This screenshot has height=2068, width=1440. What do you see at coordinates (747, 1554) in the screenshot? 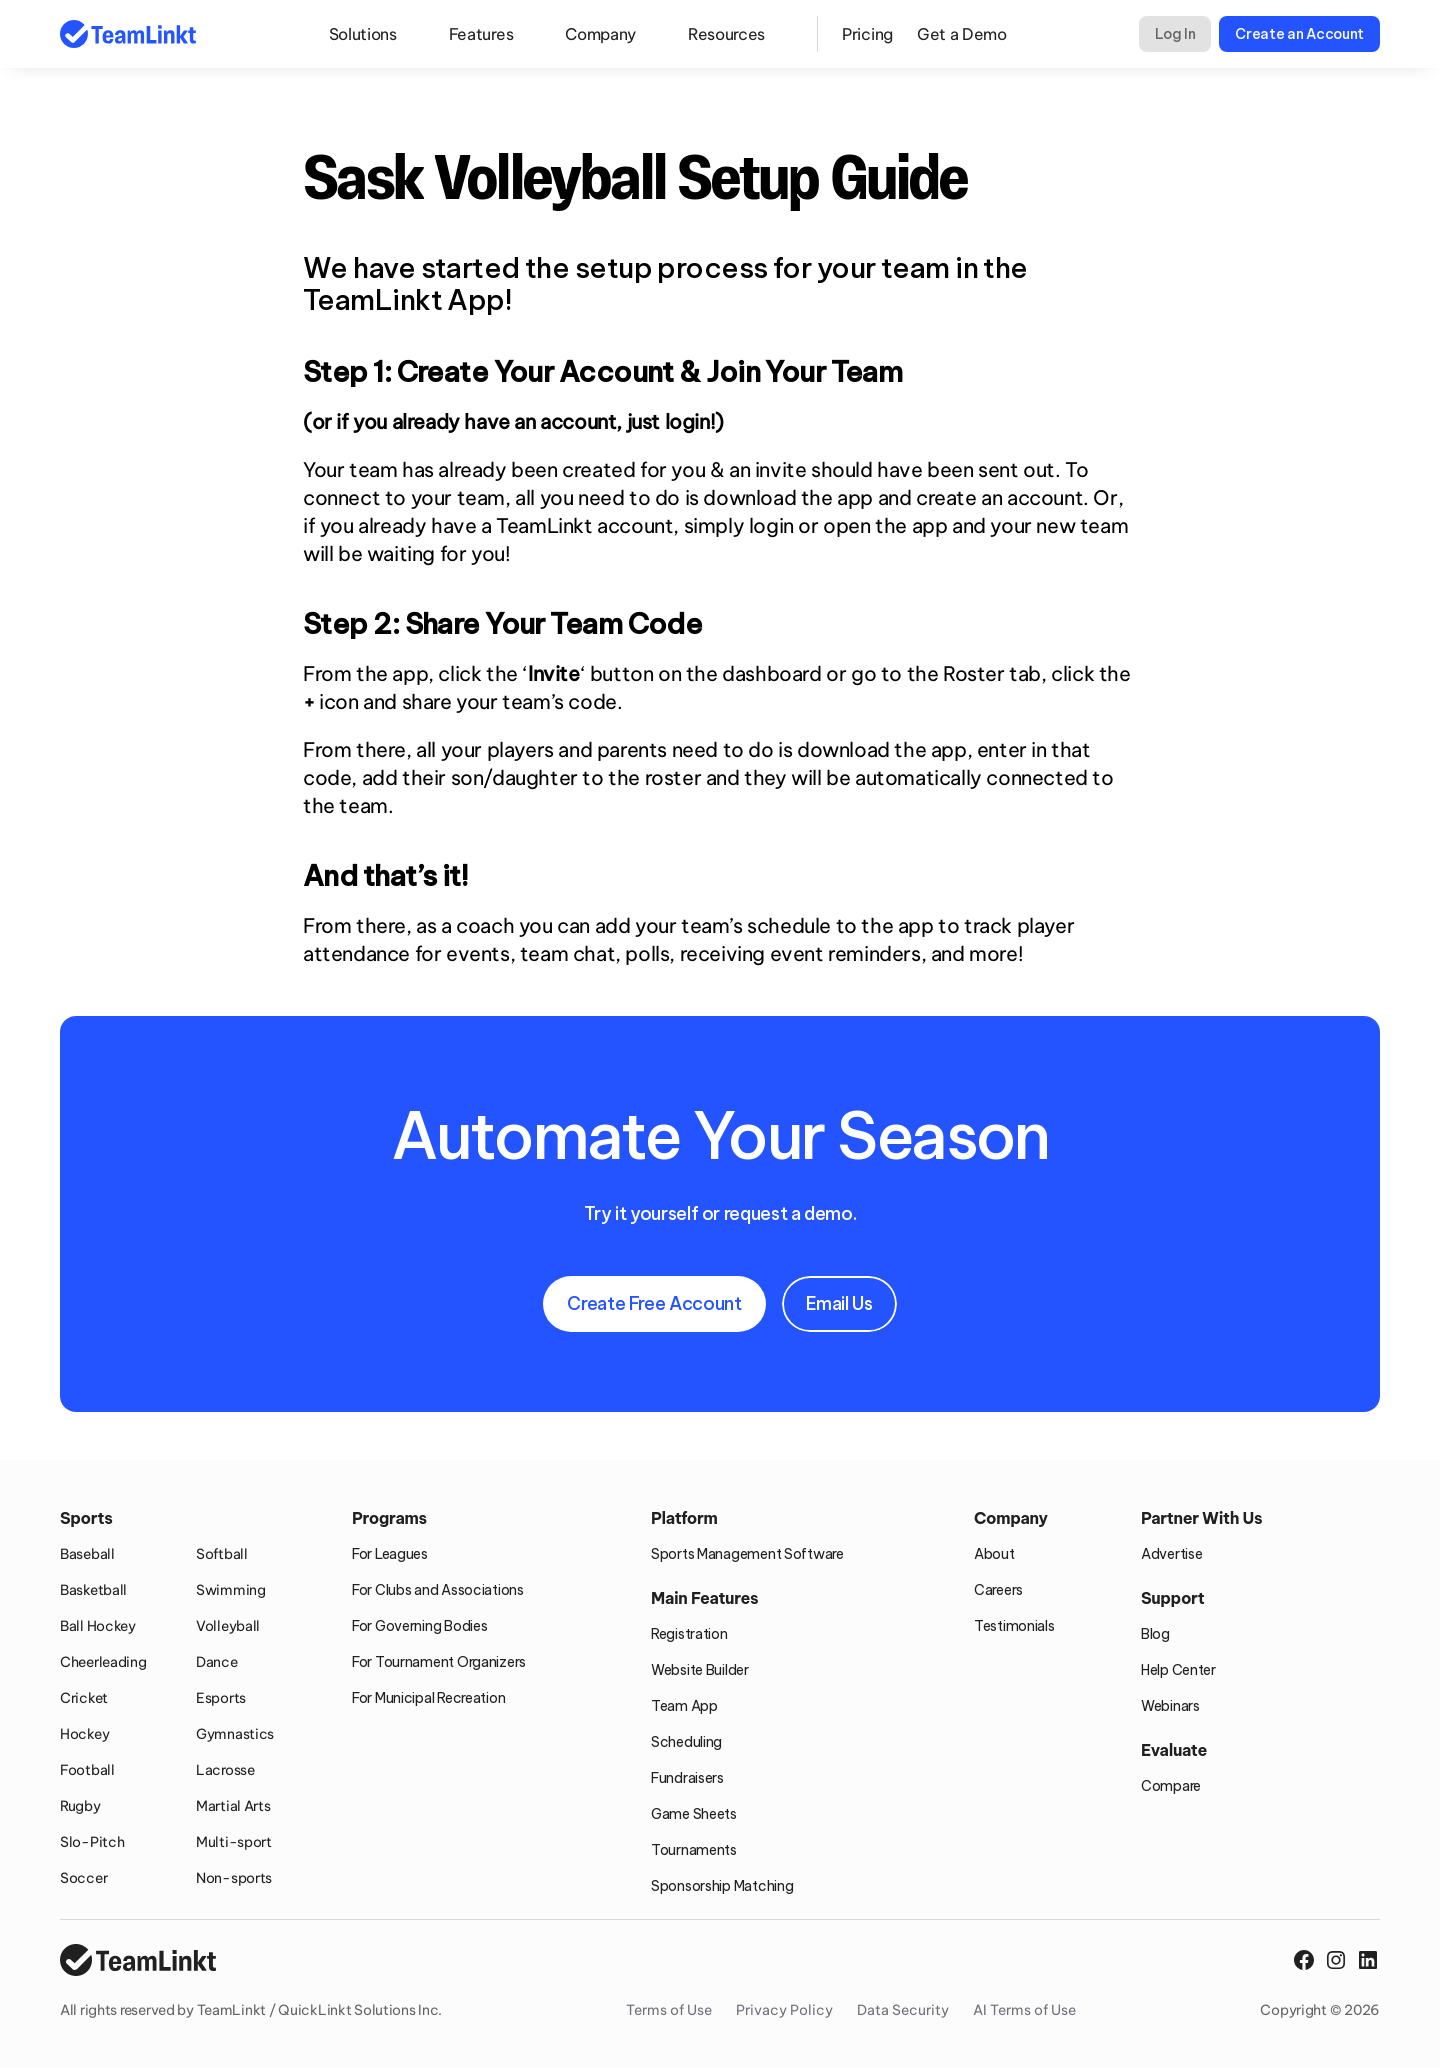
I see `Sports Management Software` at bounding box center [747, 1554].